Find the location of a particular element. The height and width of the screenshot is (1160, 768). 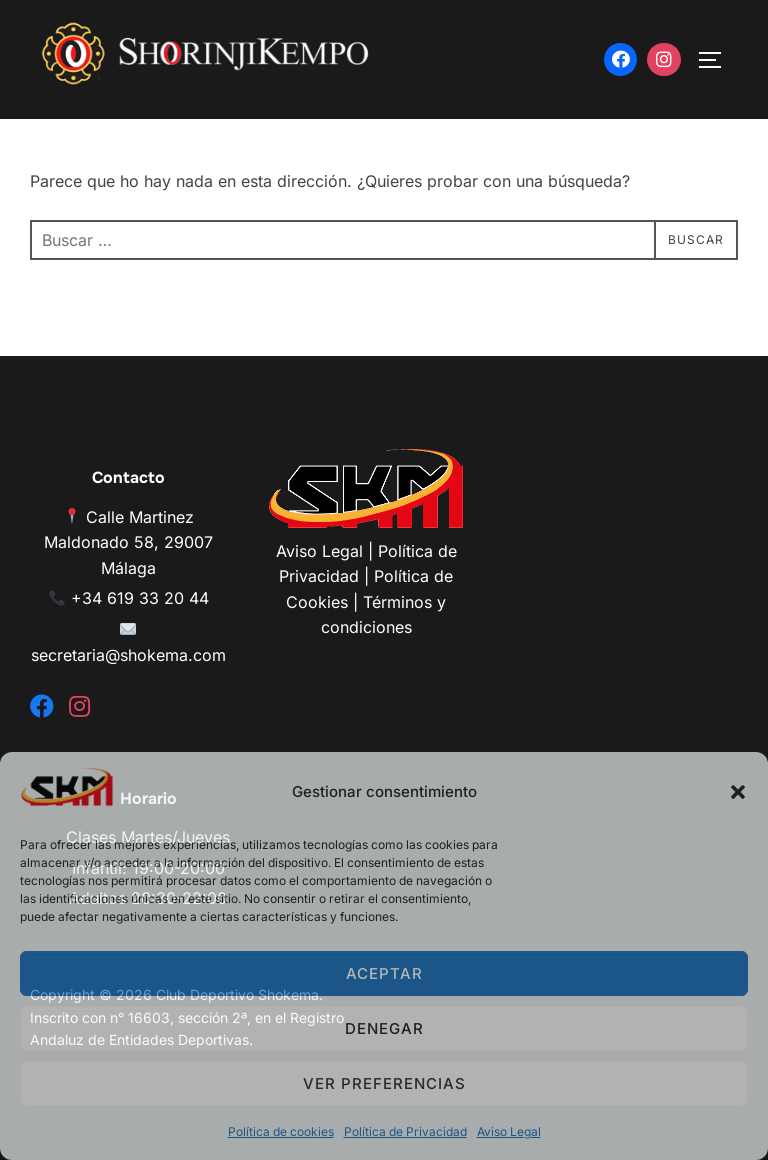

Aviso Legal is located at coordinates (509, 1131).